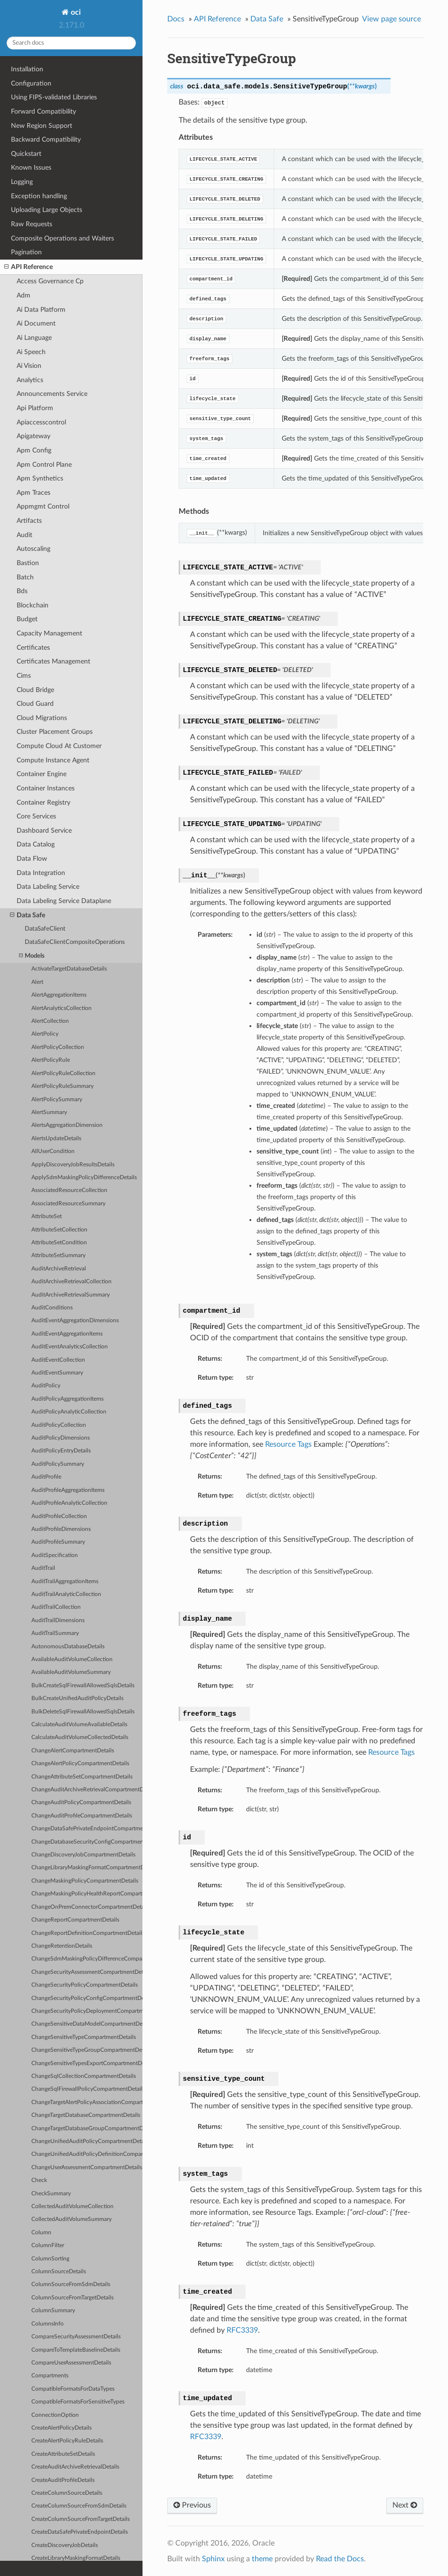 Image resolution: width=448 pixels, height=2576 pixels. What do you see at coordinates (82, 1711) in the screenshot?
I see `BulkDeleteSqlFirewallAllowedSqlsDetails` at bounding box center [82, 1711].